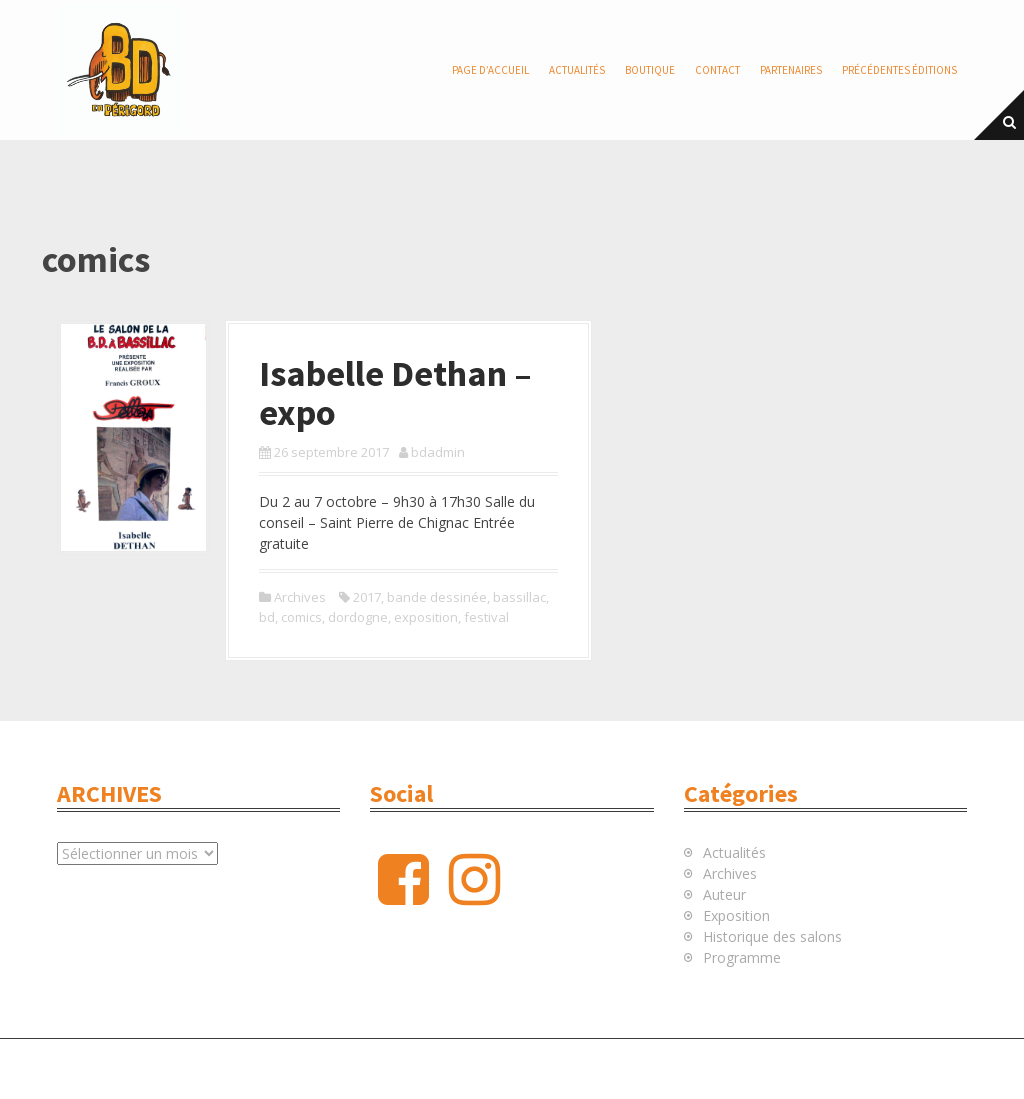 The height and width of the screenshot is (1099, 1024). I want to click on Exposition, so click(736, 915).